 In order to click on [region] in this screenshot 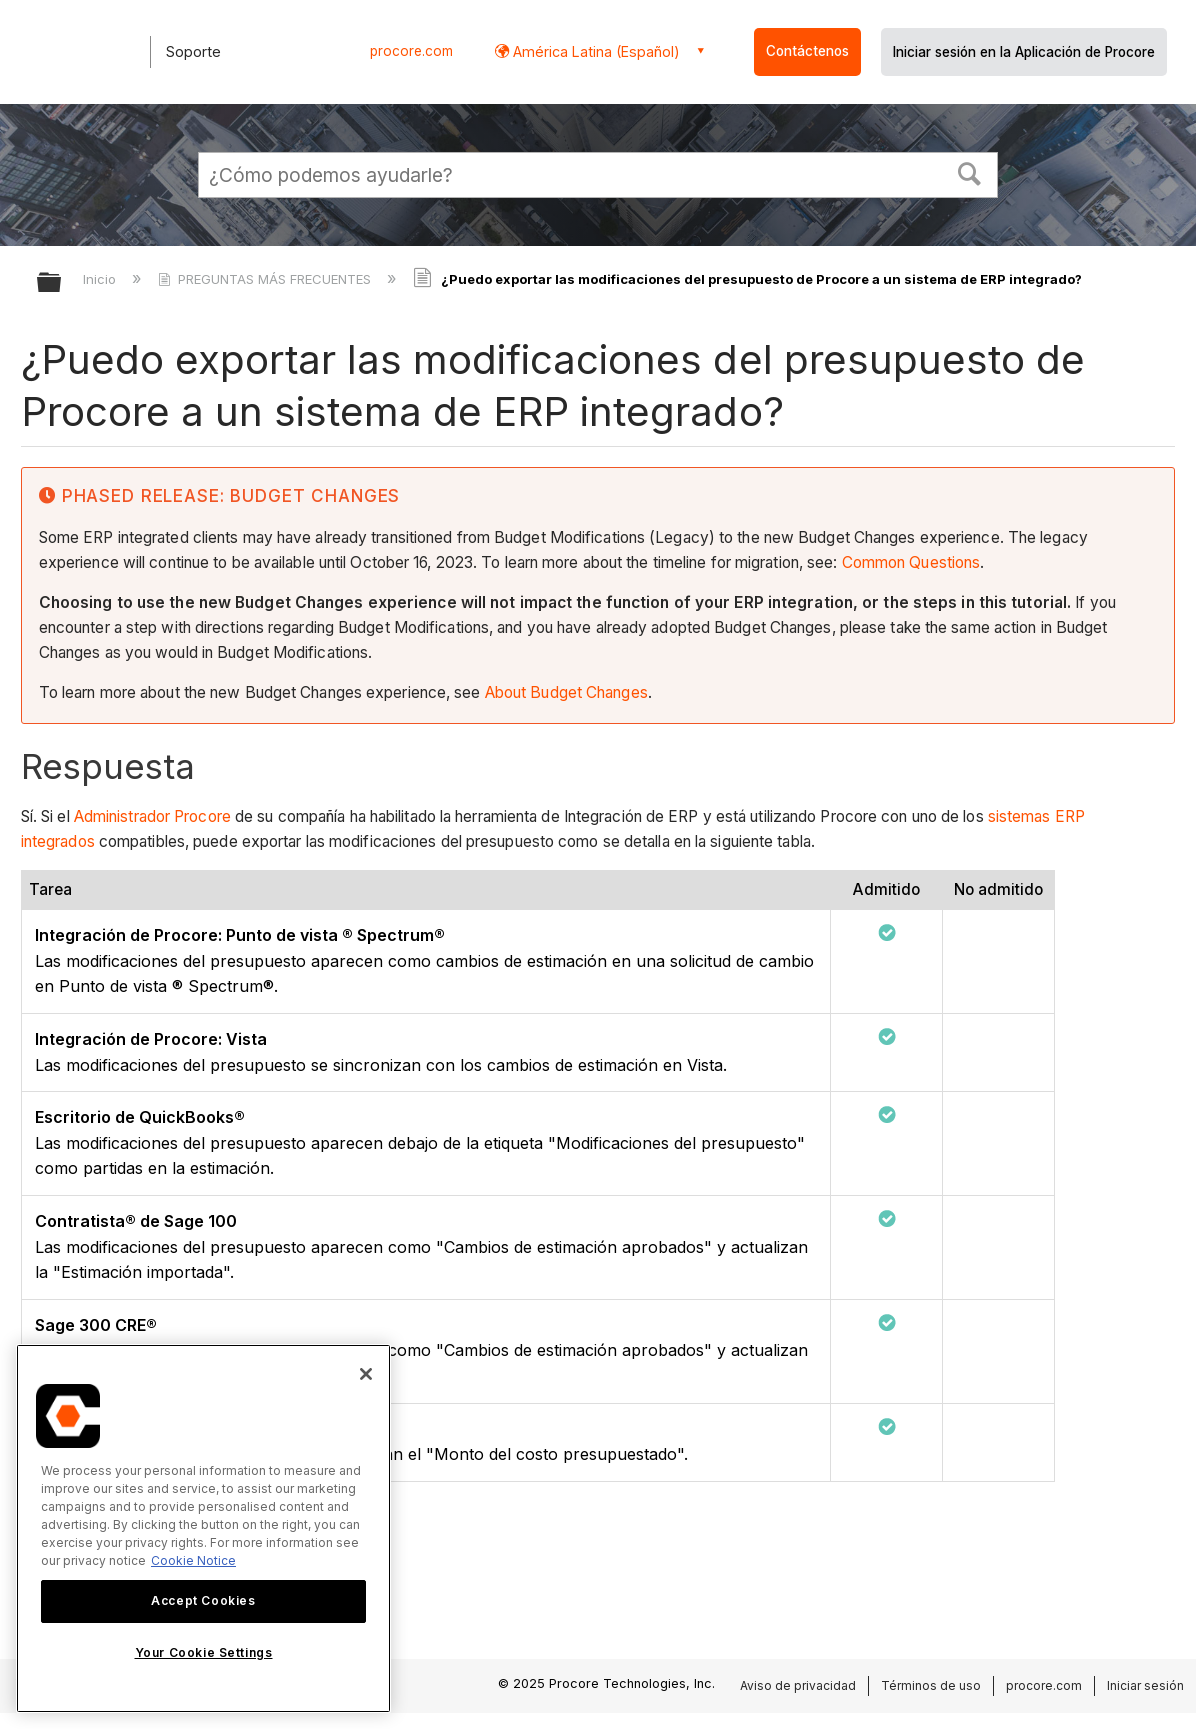, I will do `click(203, 1528)`.